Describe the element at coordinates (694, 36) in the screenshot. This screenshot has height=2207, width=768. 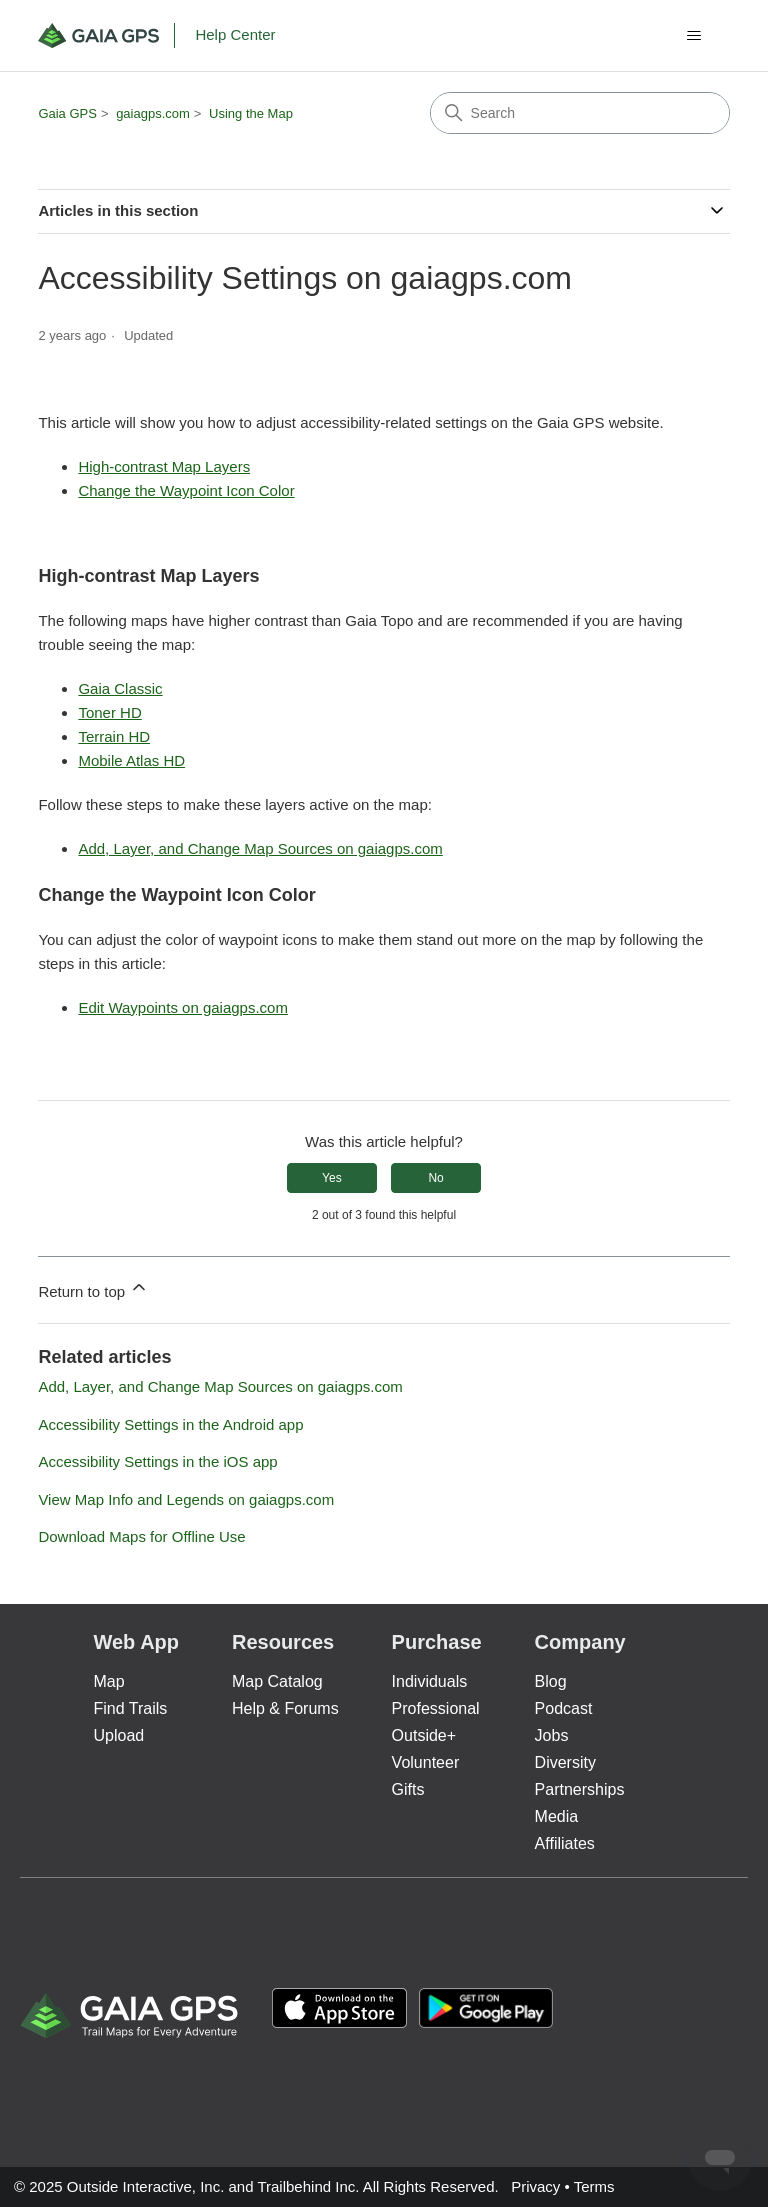
I see `[Toggle navigation menu]` at that location.